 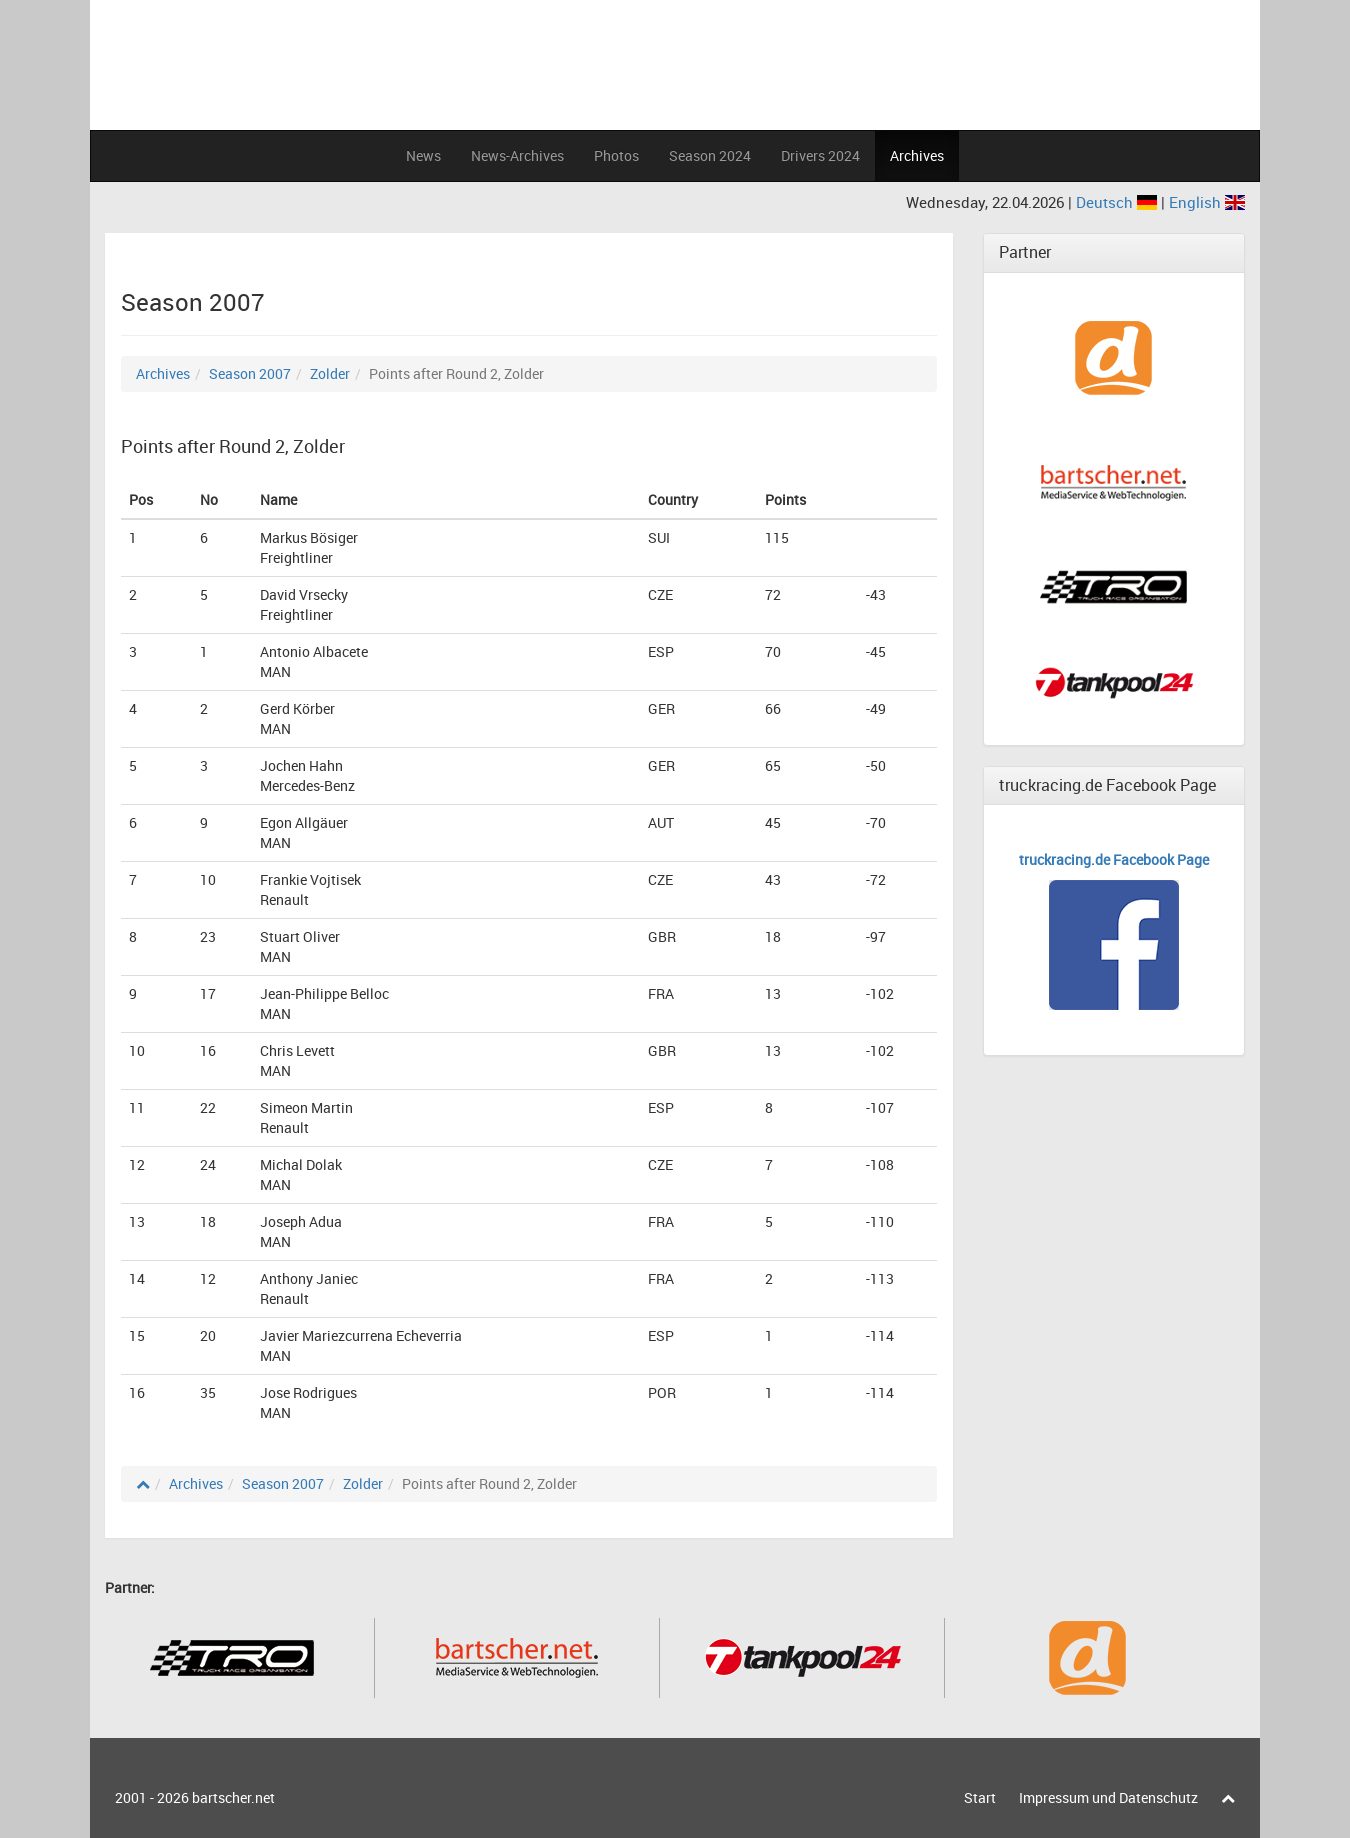 What do you see at coordinates (250, 373) in the screenshot?
I see `Season 2007` at bounding box center [250, 373].